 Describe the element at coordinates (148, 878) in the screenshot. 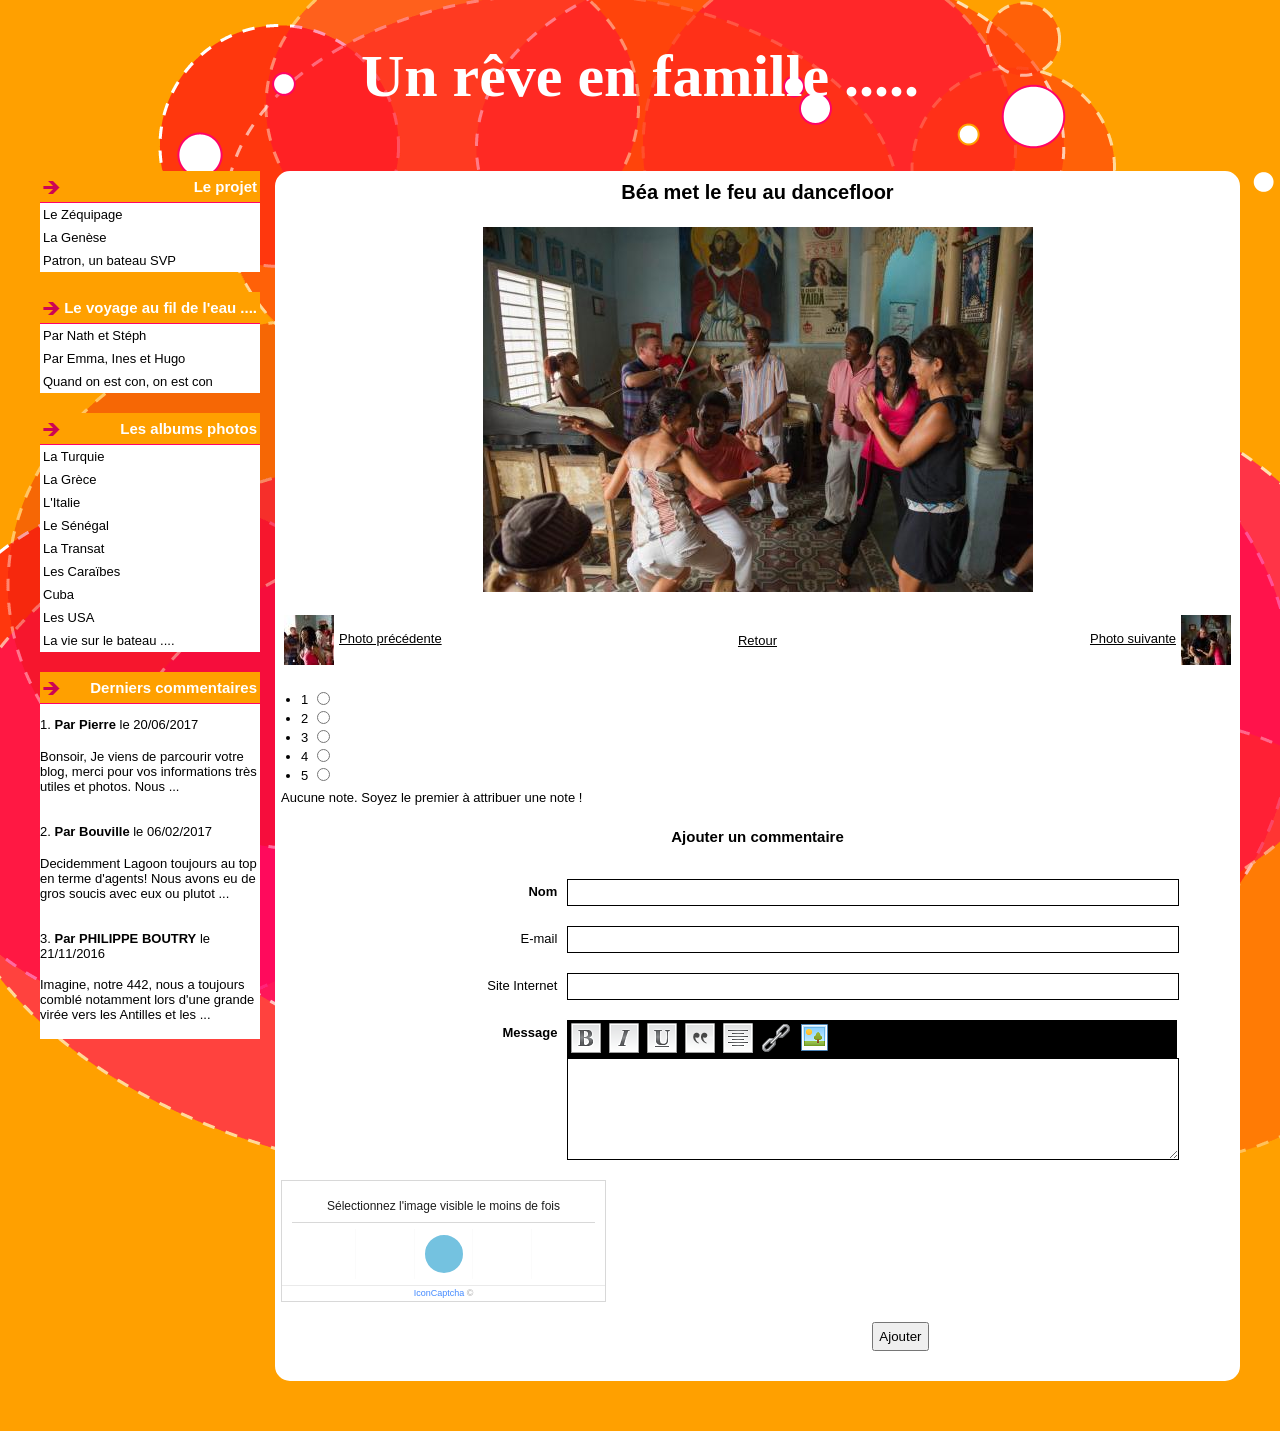

I see `Decidemment Lagoon toujours au top en terme d'agents! Nous avons eu de gros soucis avec eux ou plutot ...` at that location.